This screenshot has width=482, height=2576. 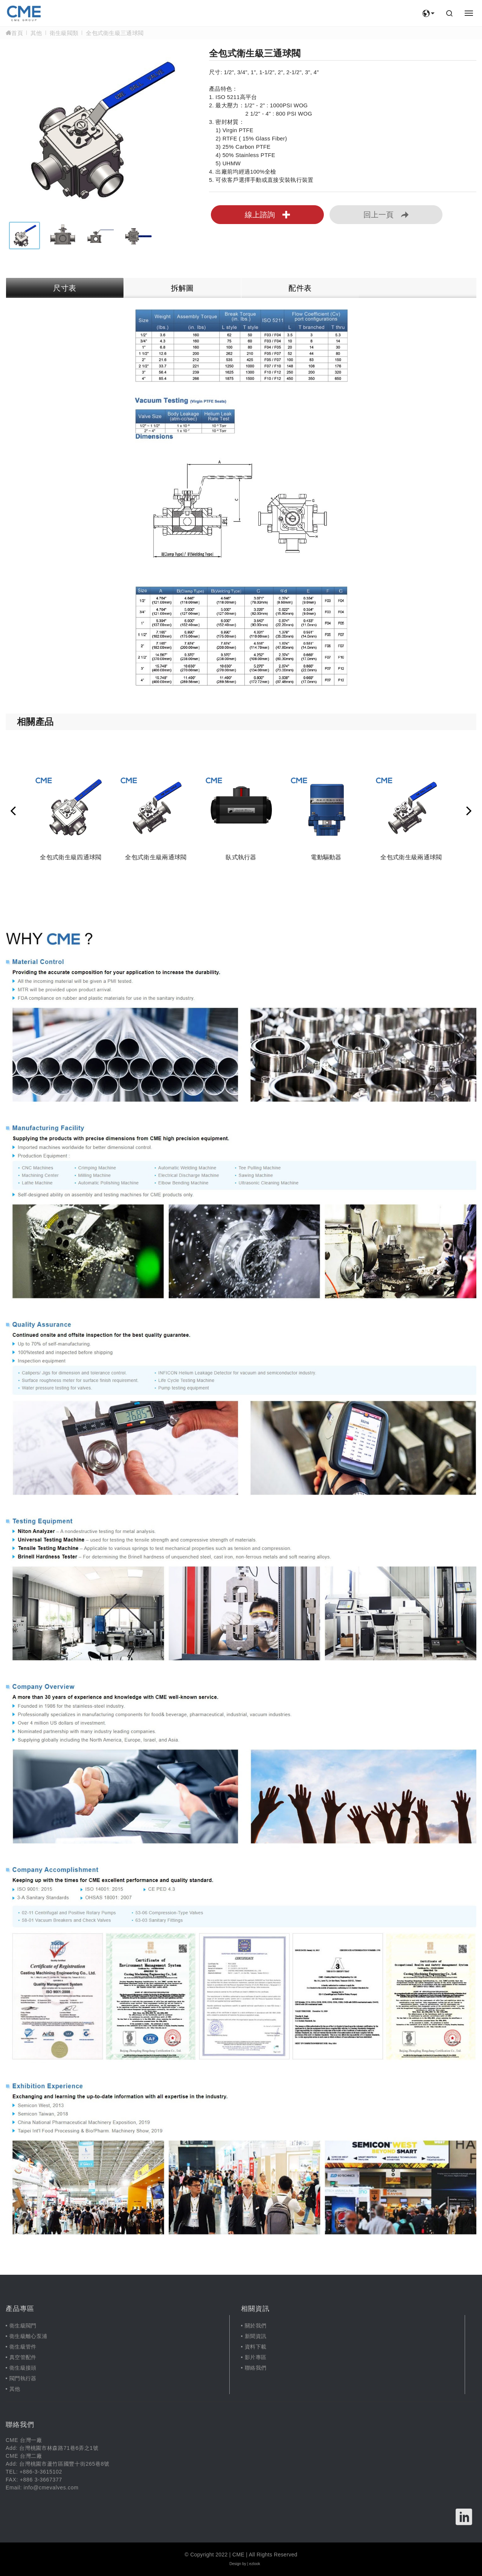 I want to click on 衛生級閥門, so click(x=23, y=2326).